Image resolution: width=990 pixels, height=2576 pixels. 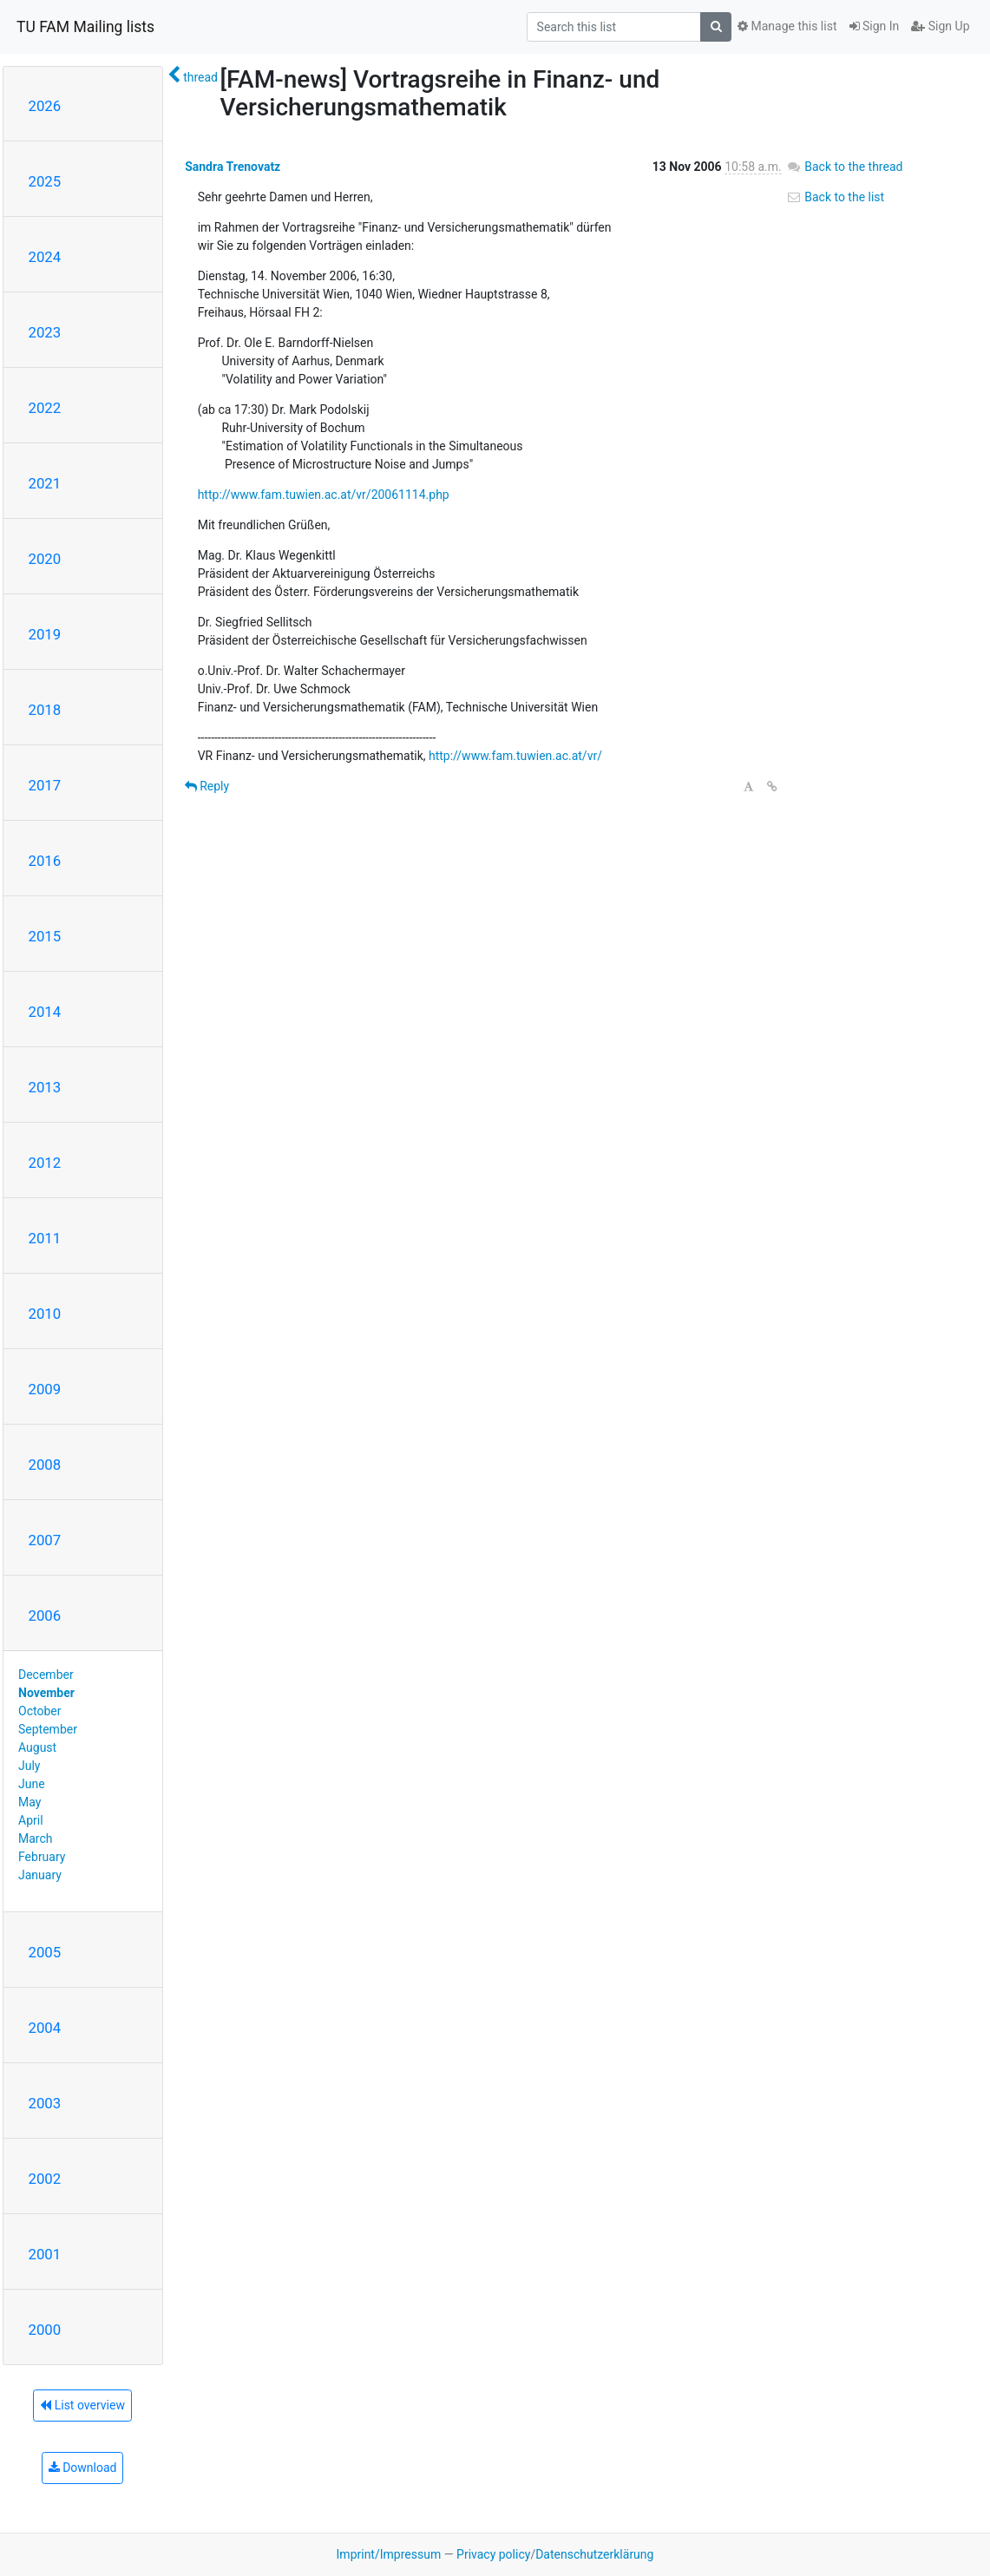 I want to click on Download, so click(x=83, y=2467).